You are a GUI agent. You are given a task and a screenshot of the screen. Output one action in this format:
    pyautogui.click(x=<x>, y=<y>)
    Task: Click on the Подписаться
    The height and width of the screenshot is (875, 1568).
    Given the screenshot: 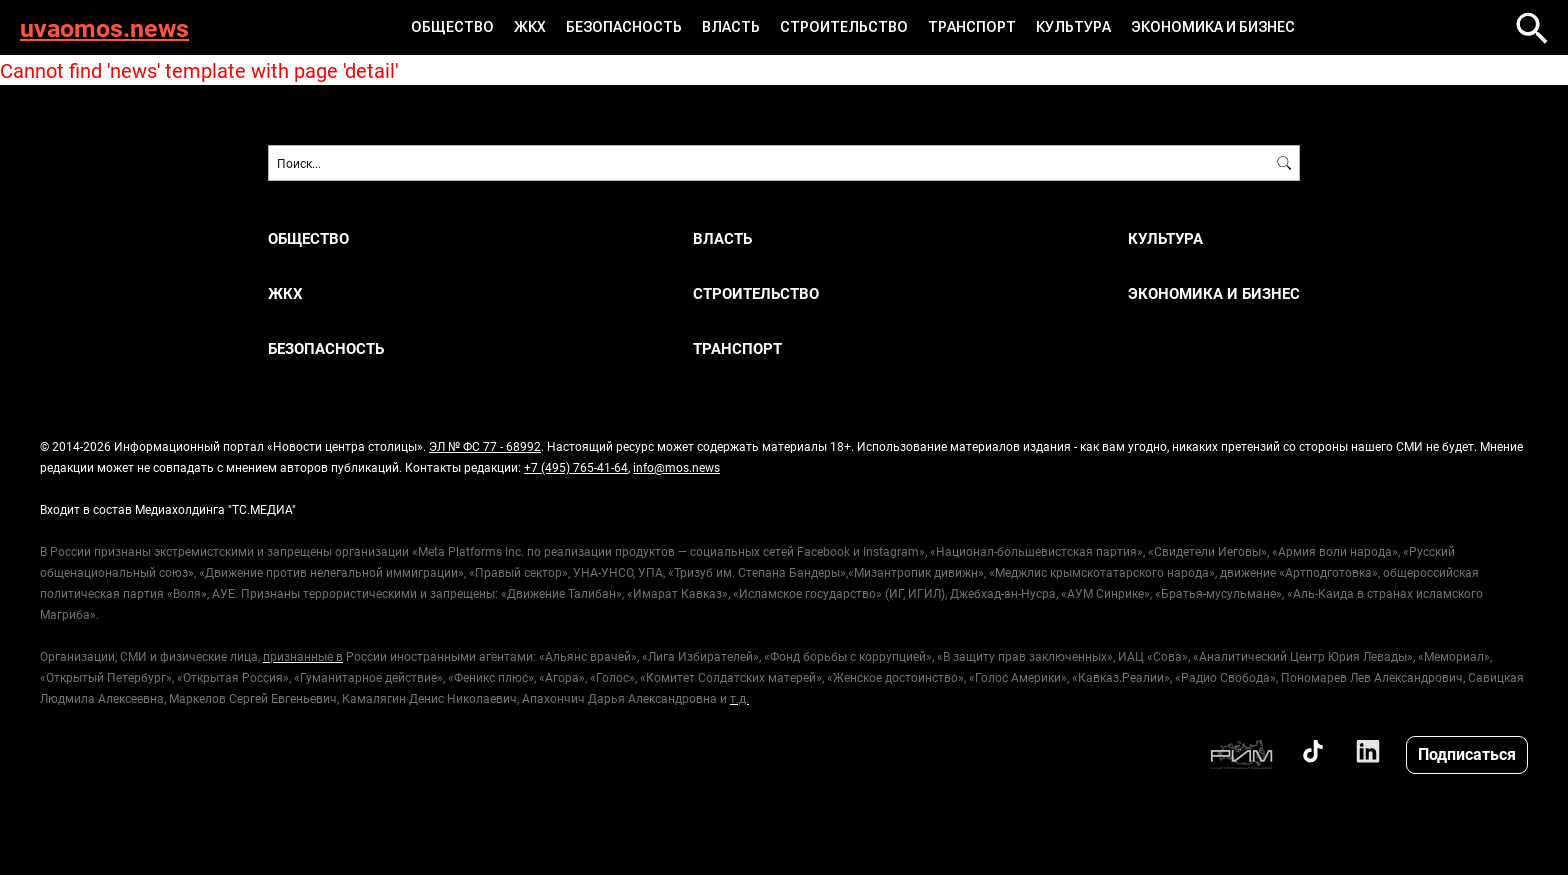 What is the action you would take?
    pyautogui.click(x=1467, y=753)
    